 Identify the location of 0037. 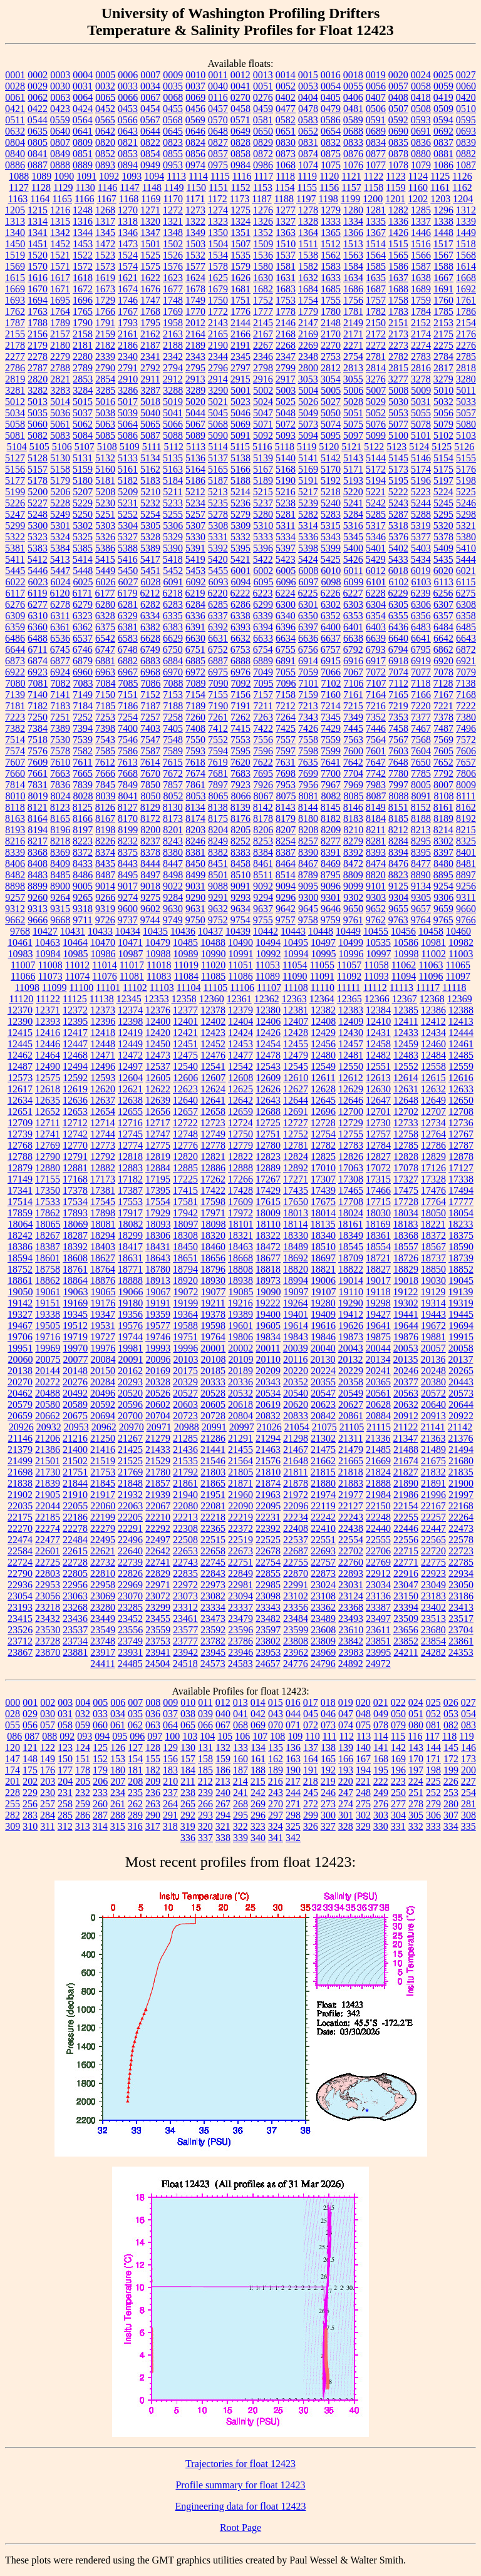
(195, 86).